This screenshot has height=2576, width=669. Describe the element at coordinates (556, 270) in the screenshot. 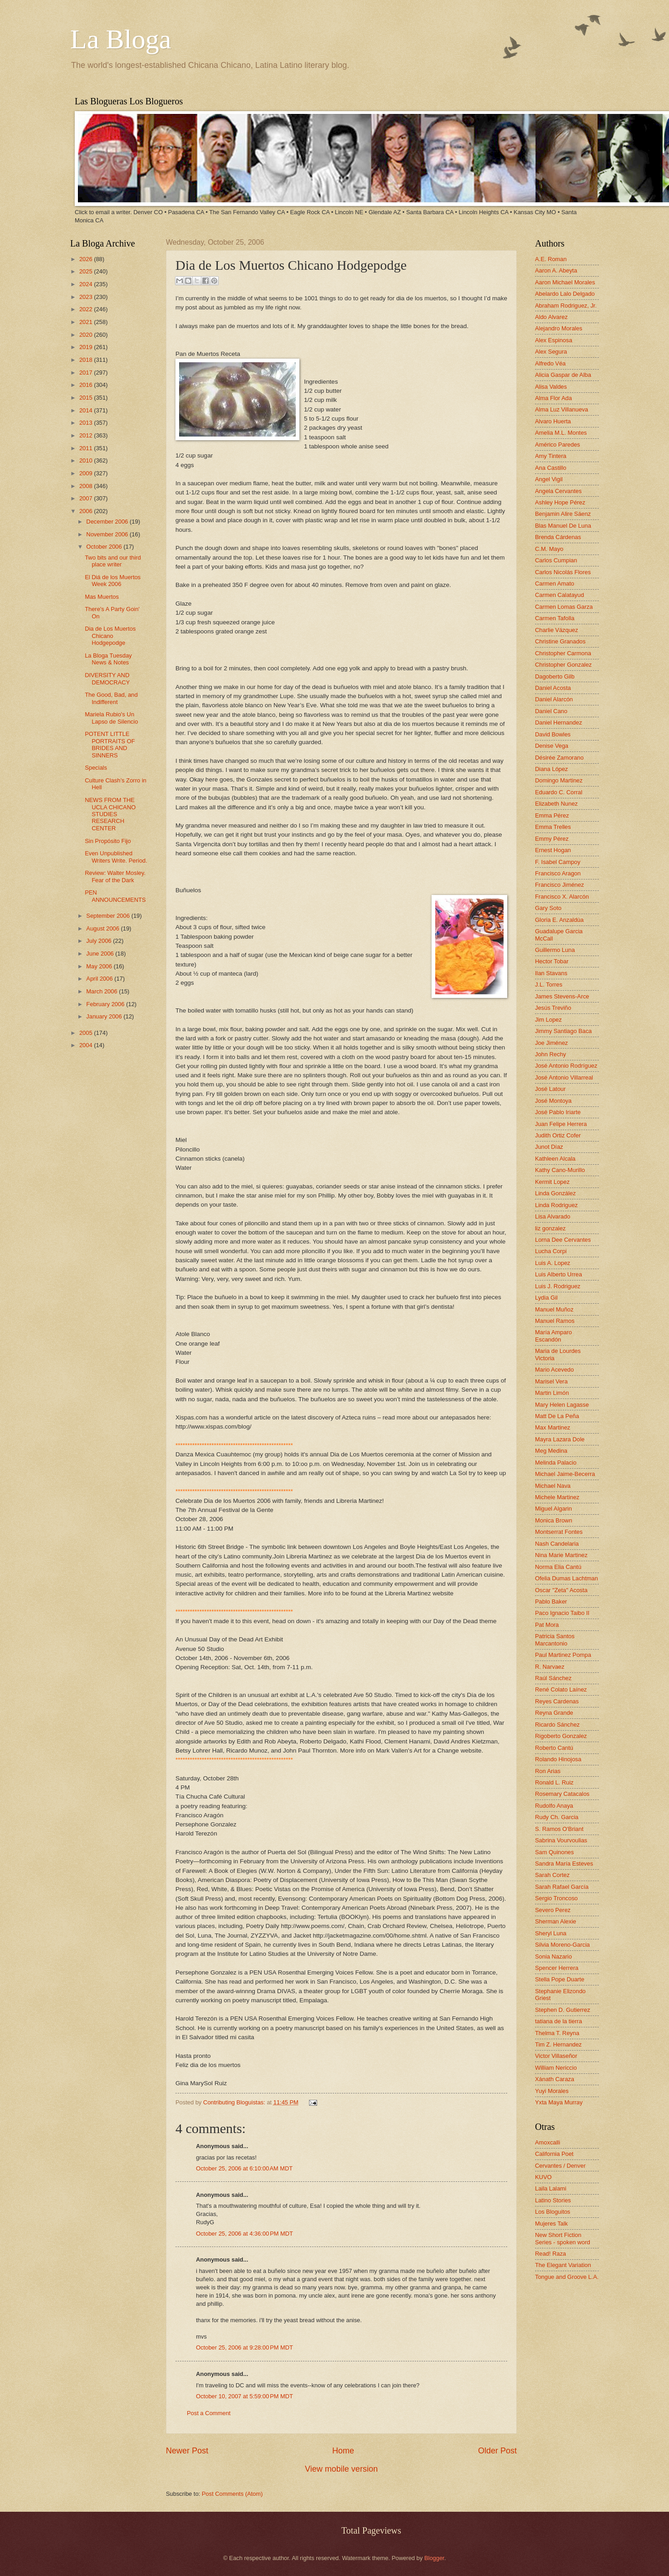

I see `Aaron A. Abeyta` at that location.